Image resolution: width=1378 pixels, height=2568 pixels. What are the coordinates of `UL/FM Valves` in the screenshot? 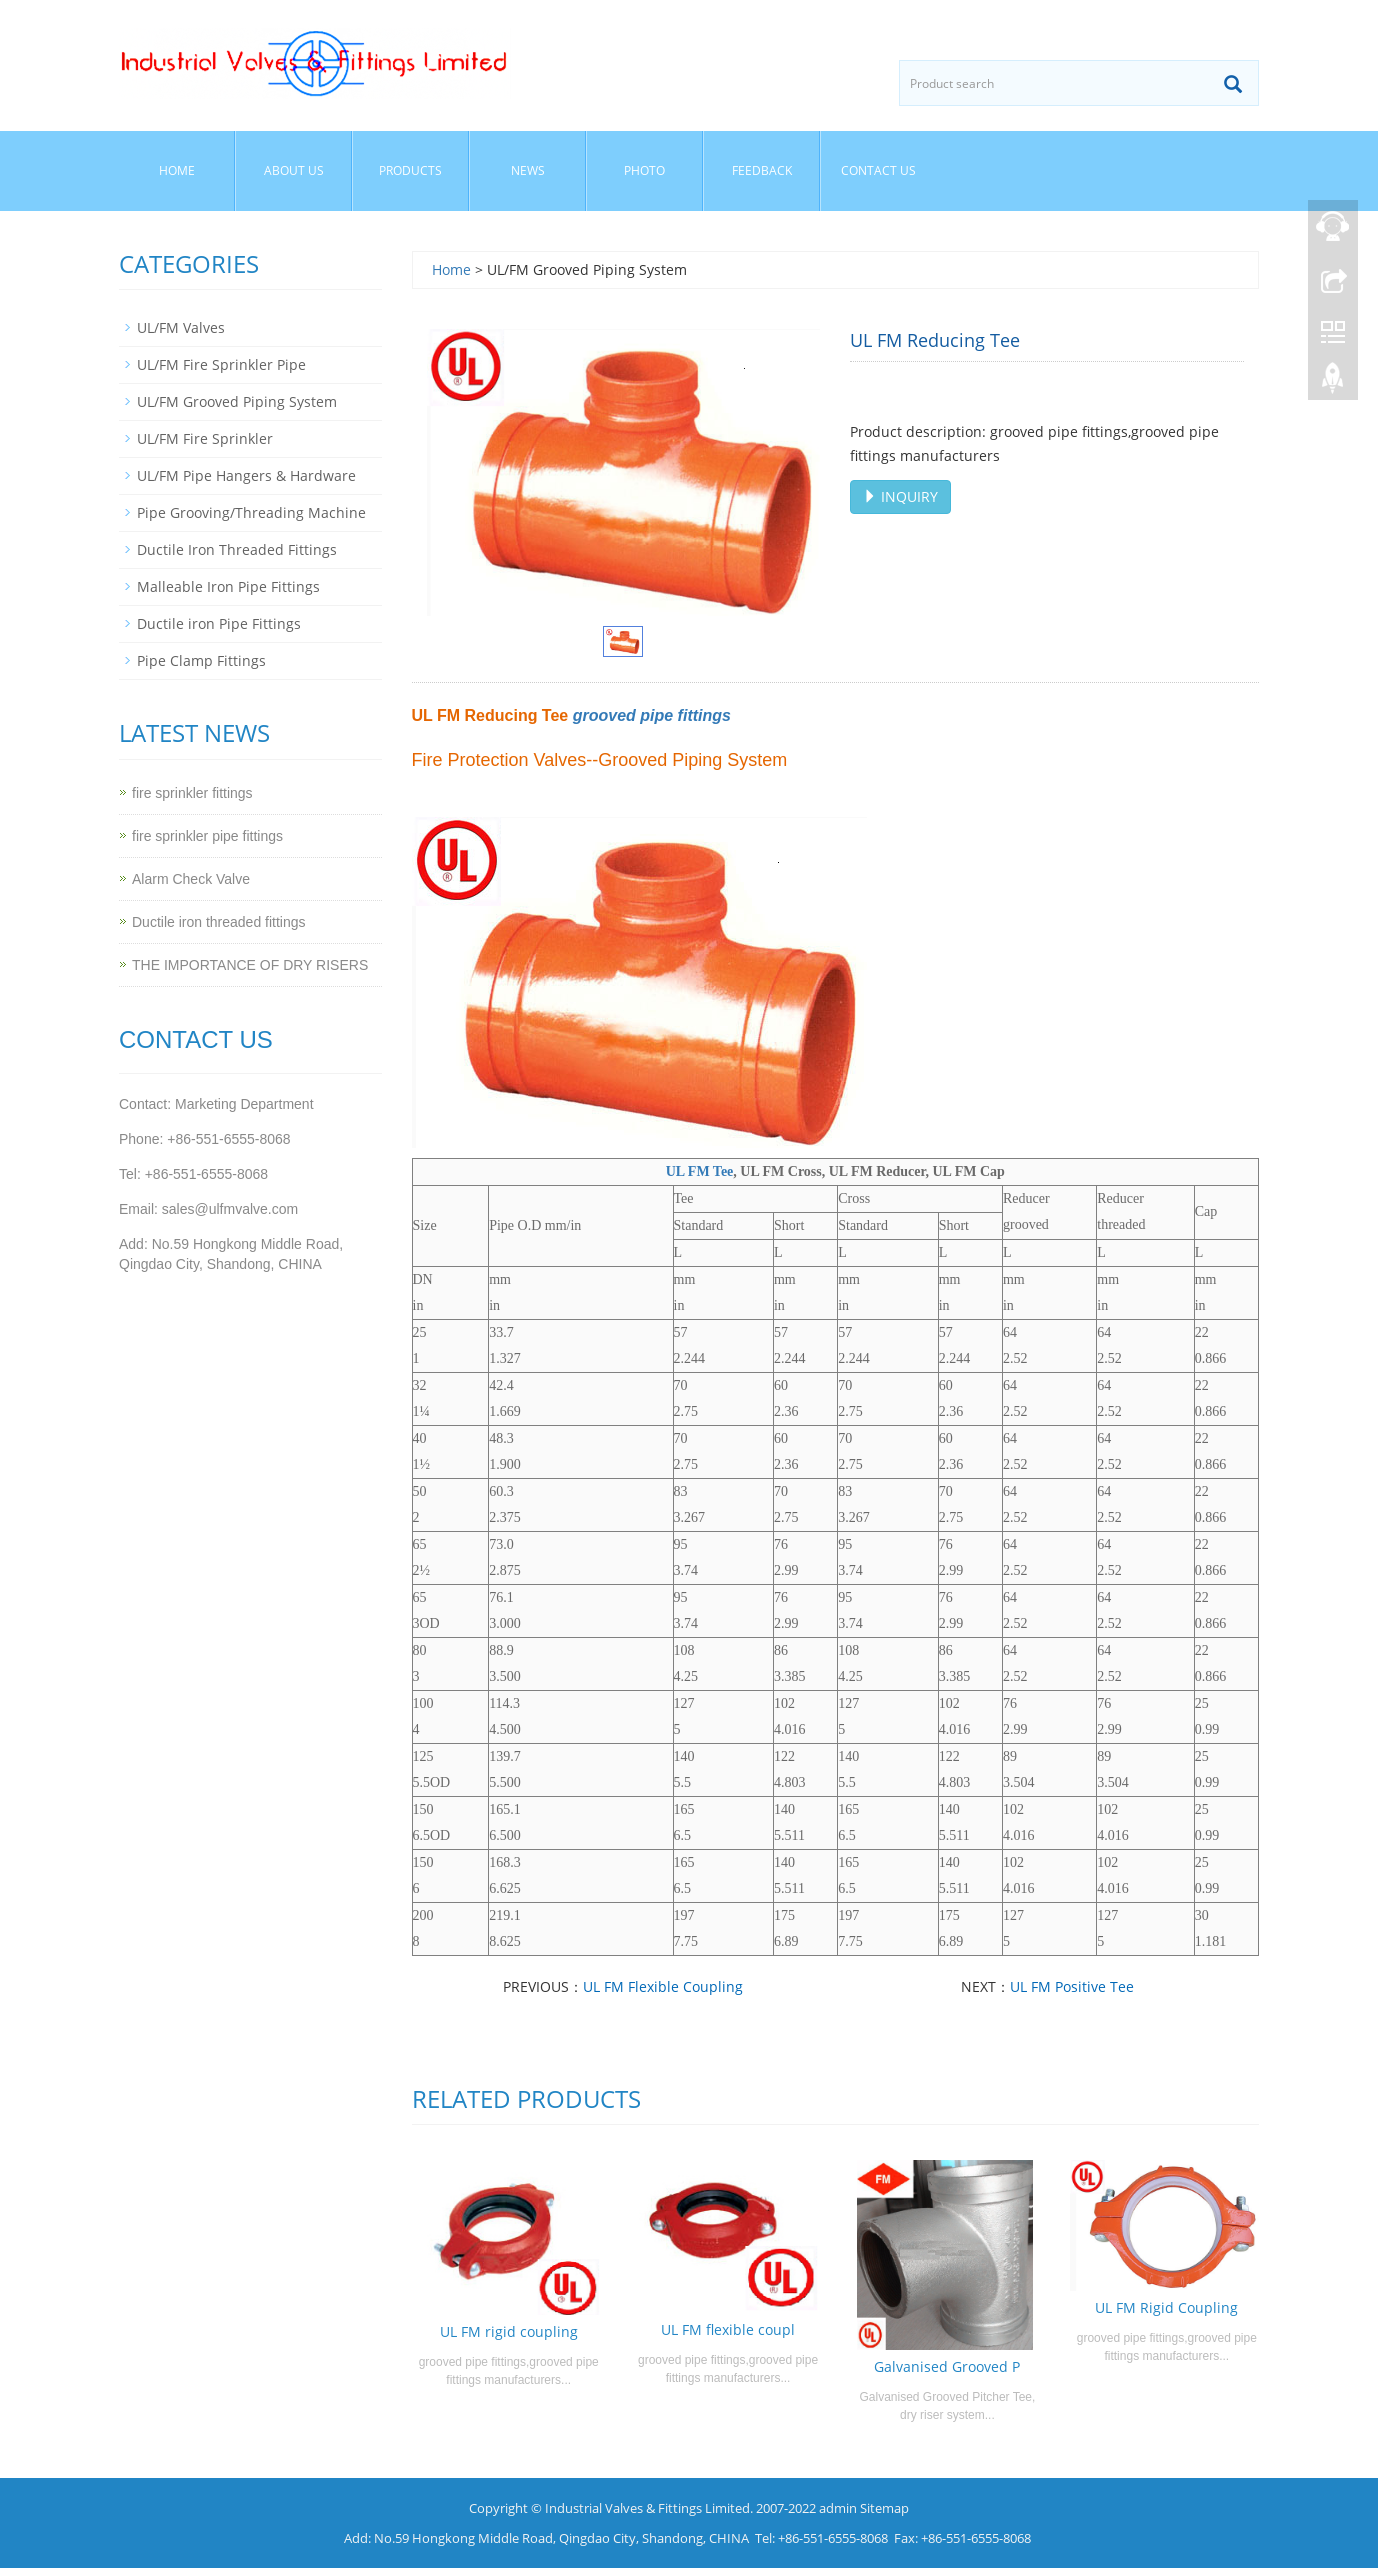 It's located at (181, 327).